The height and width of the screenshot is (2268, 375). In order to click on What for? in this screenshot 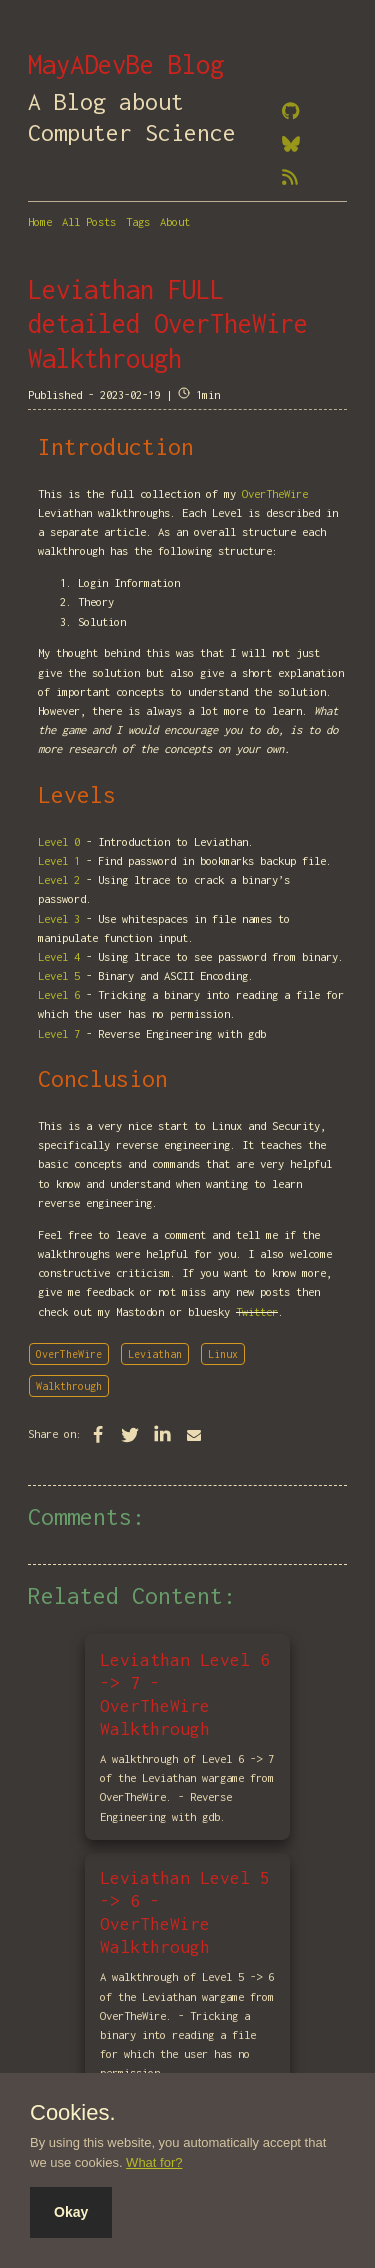, I will do `click(154, 2162)`.